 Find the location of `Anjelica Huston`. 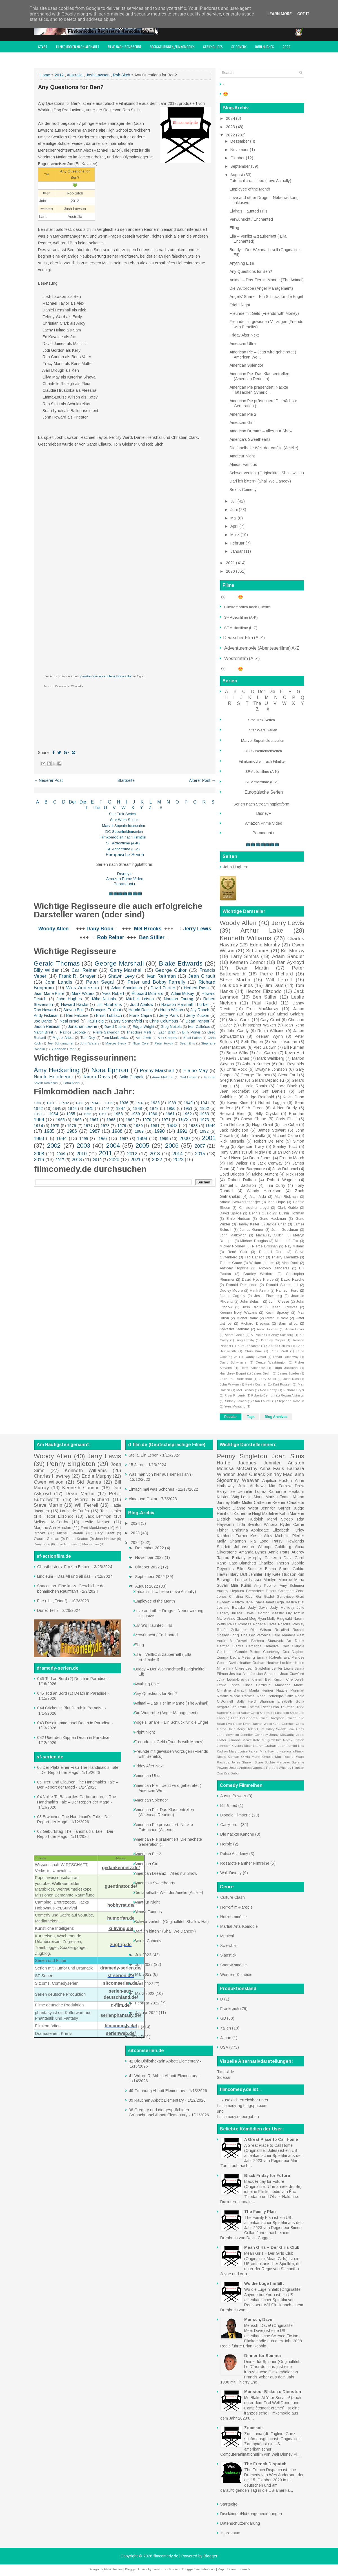

Anjelica Huston is located at coordinates (277, 1480).